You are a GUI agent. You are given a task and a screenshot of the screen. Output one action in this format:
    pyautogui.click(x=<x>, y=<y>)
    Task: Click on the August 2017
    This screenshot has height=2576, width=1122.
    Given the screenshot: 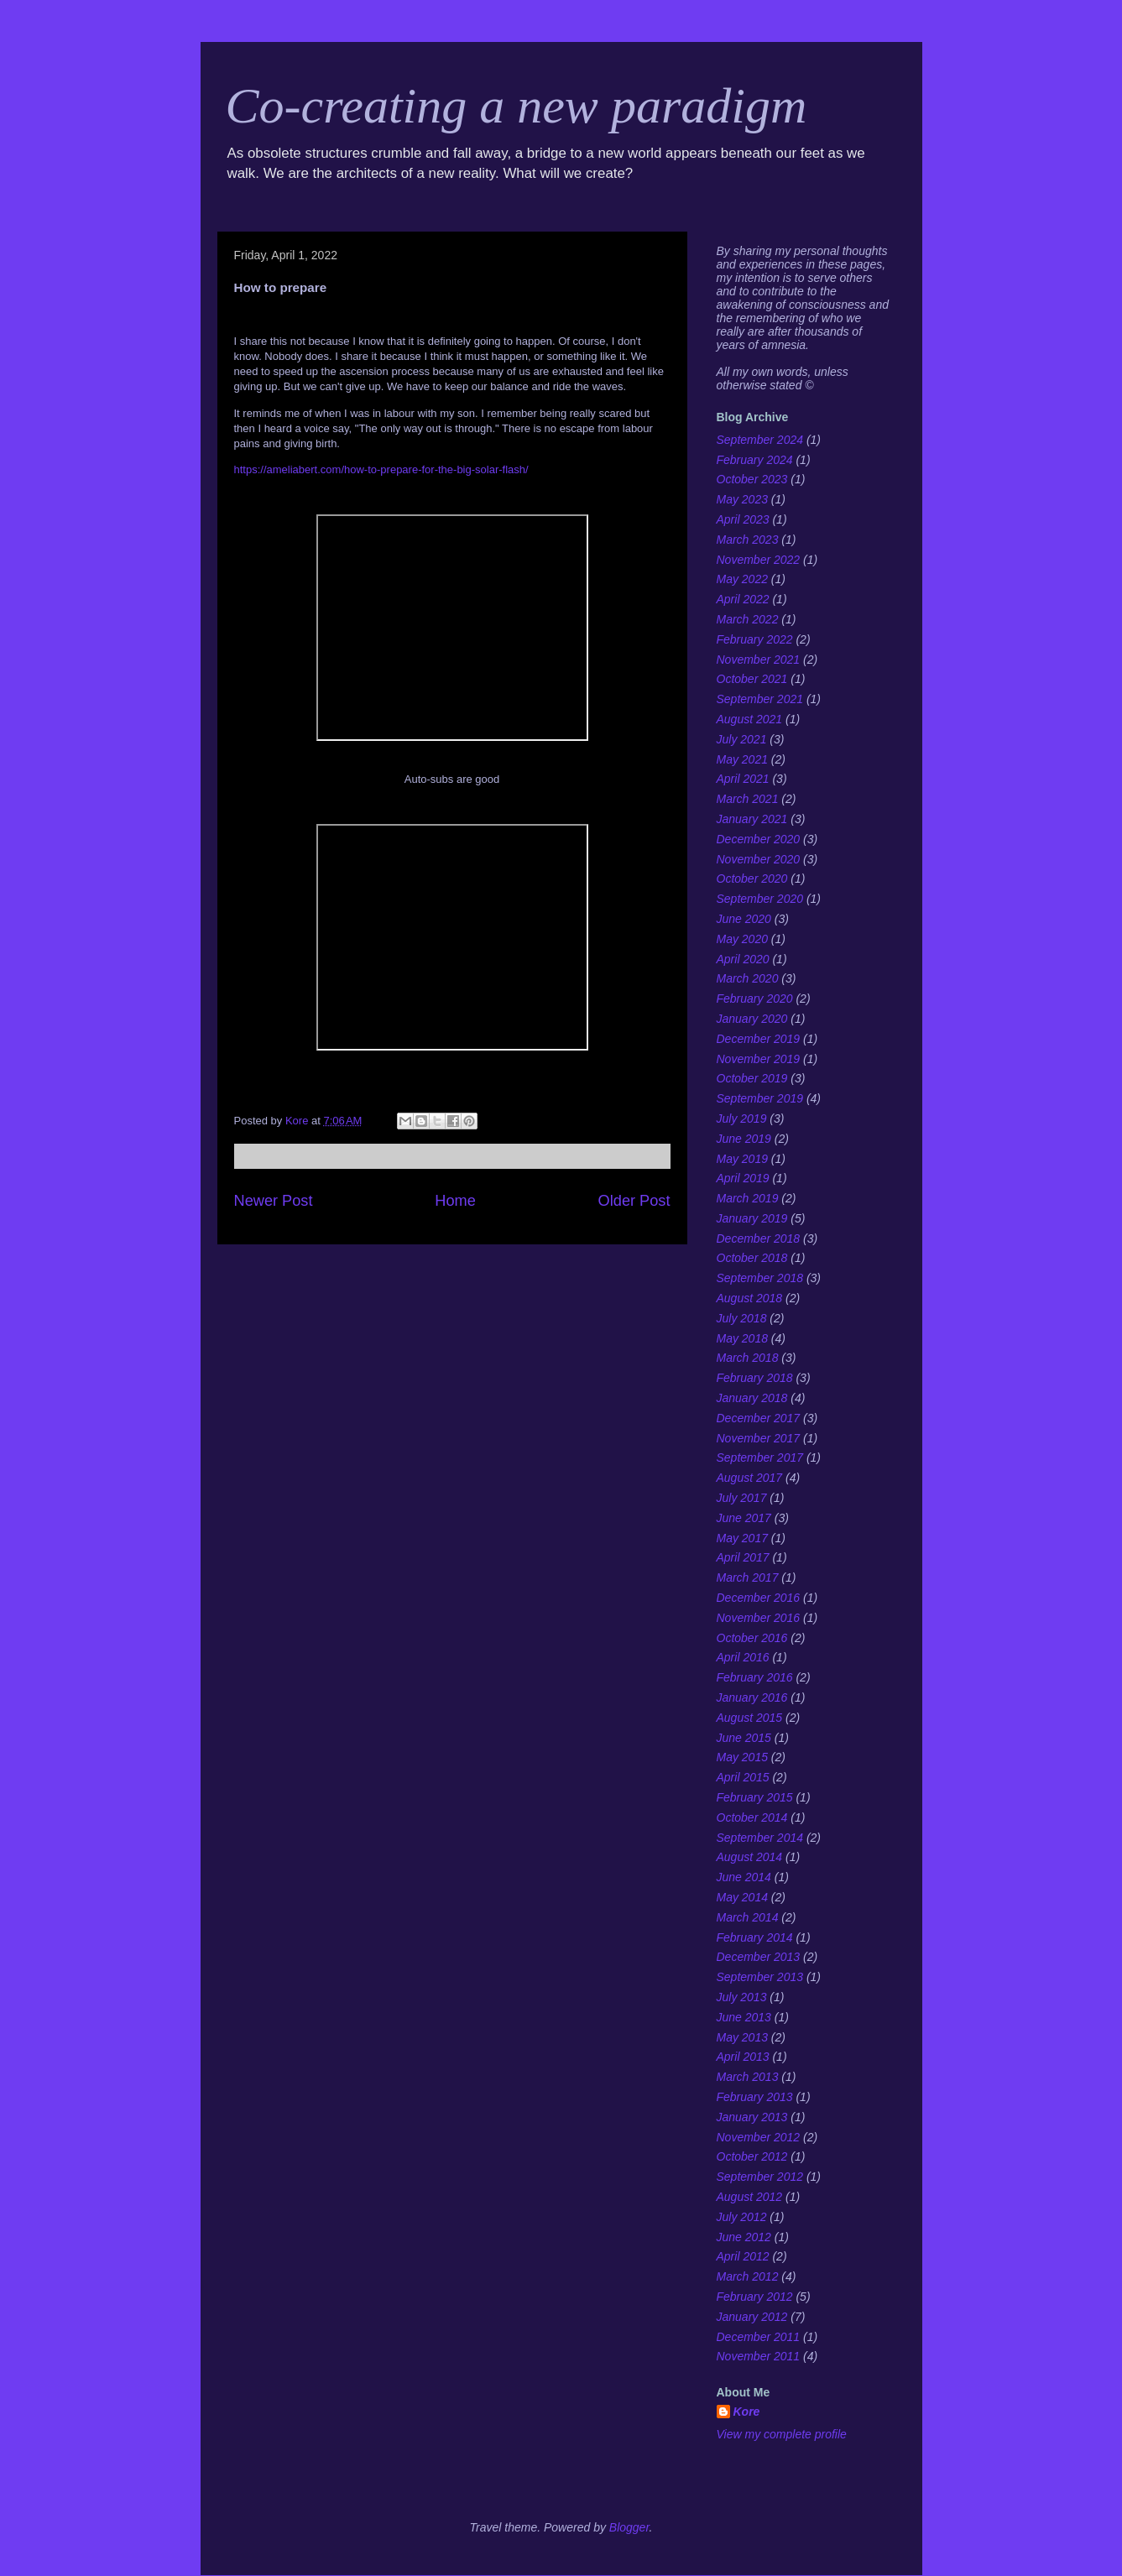 What is the action you would take?
    pyautogui.click(x=750, y=1477)
    